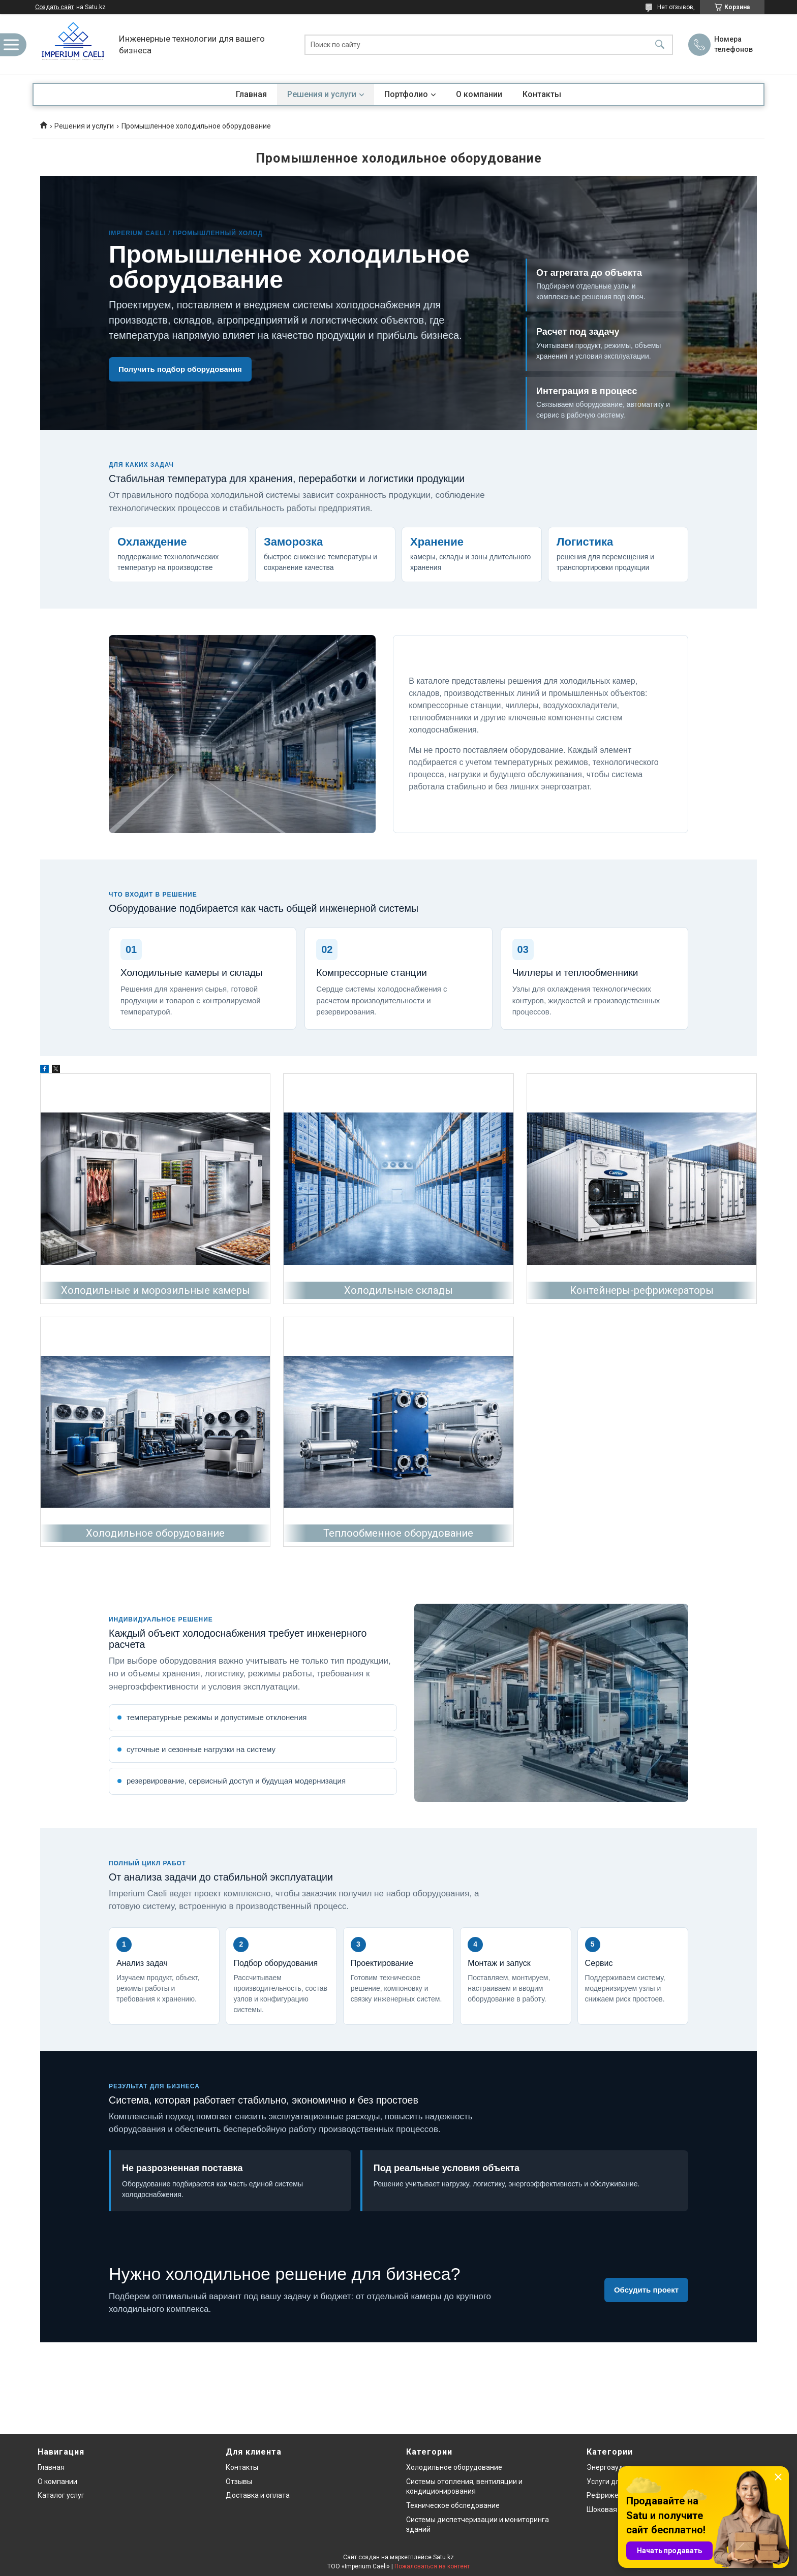 This screenshot has height=2576, width=797. What do you see at coordinates (432, 2566) in the screenshot?
I see `Пожаловаться на контент` at bounding box center [432, 2566].